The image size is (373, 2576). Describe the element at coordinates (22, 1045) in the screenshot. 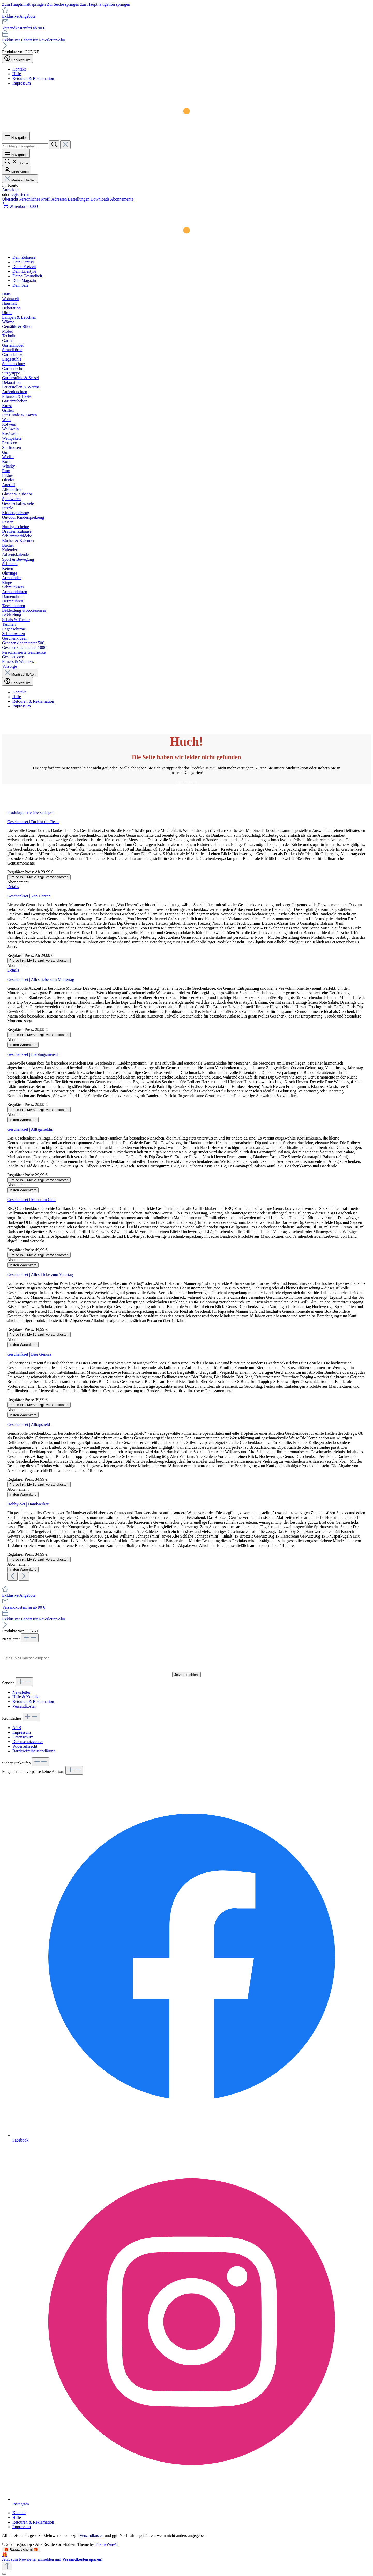

I see `In den Warenkorb` at that location.